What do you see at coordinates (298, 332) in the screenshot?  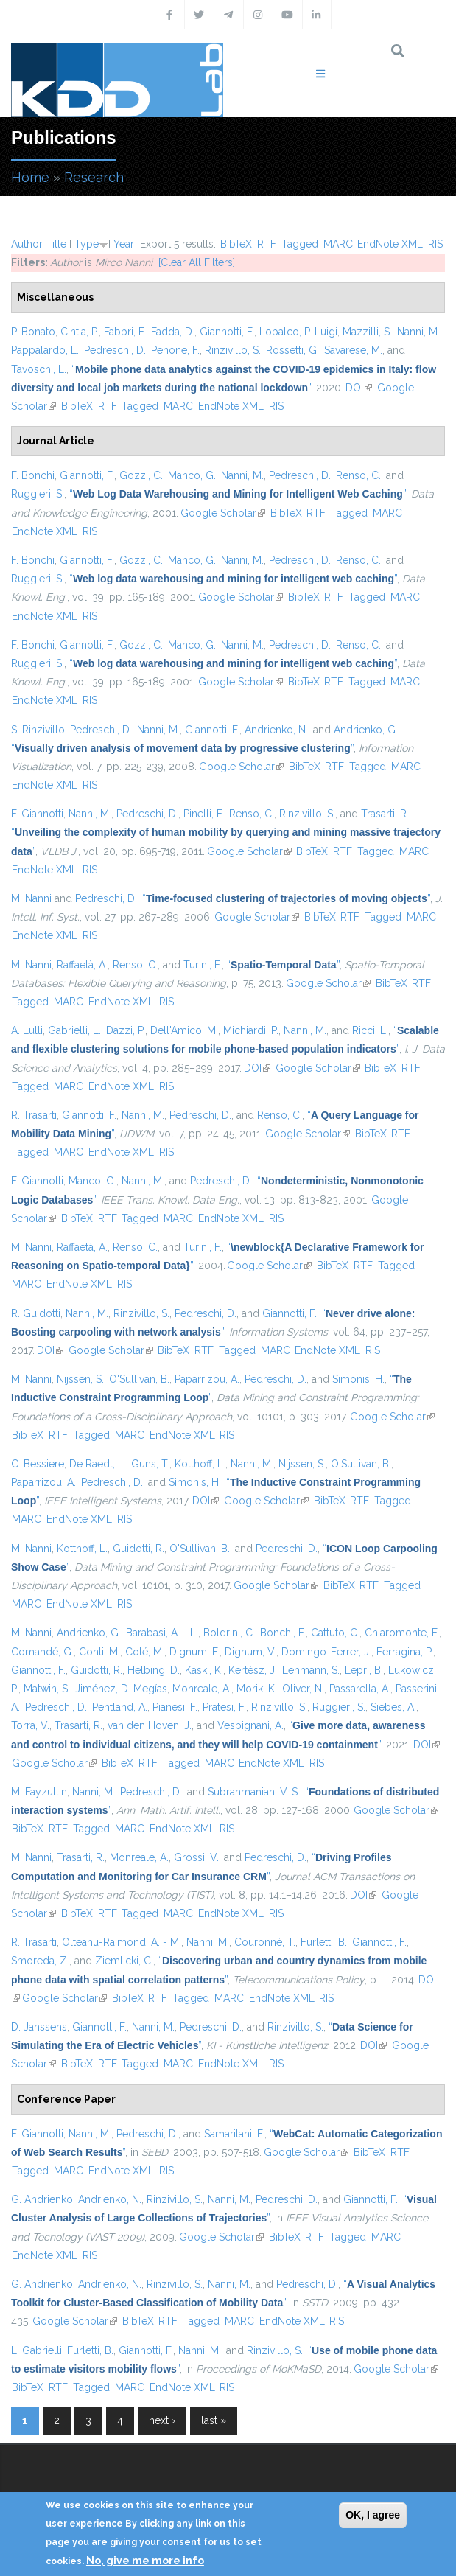 I see `Lopalco, P. Luigi` at bounding box center [298, 332].